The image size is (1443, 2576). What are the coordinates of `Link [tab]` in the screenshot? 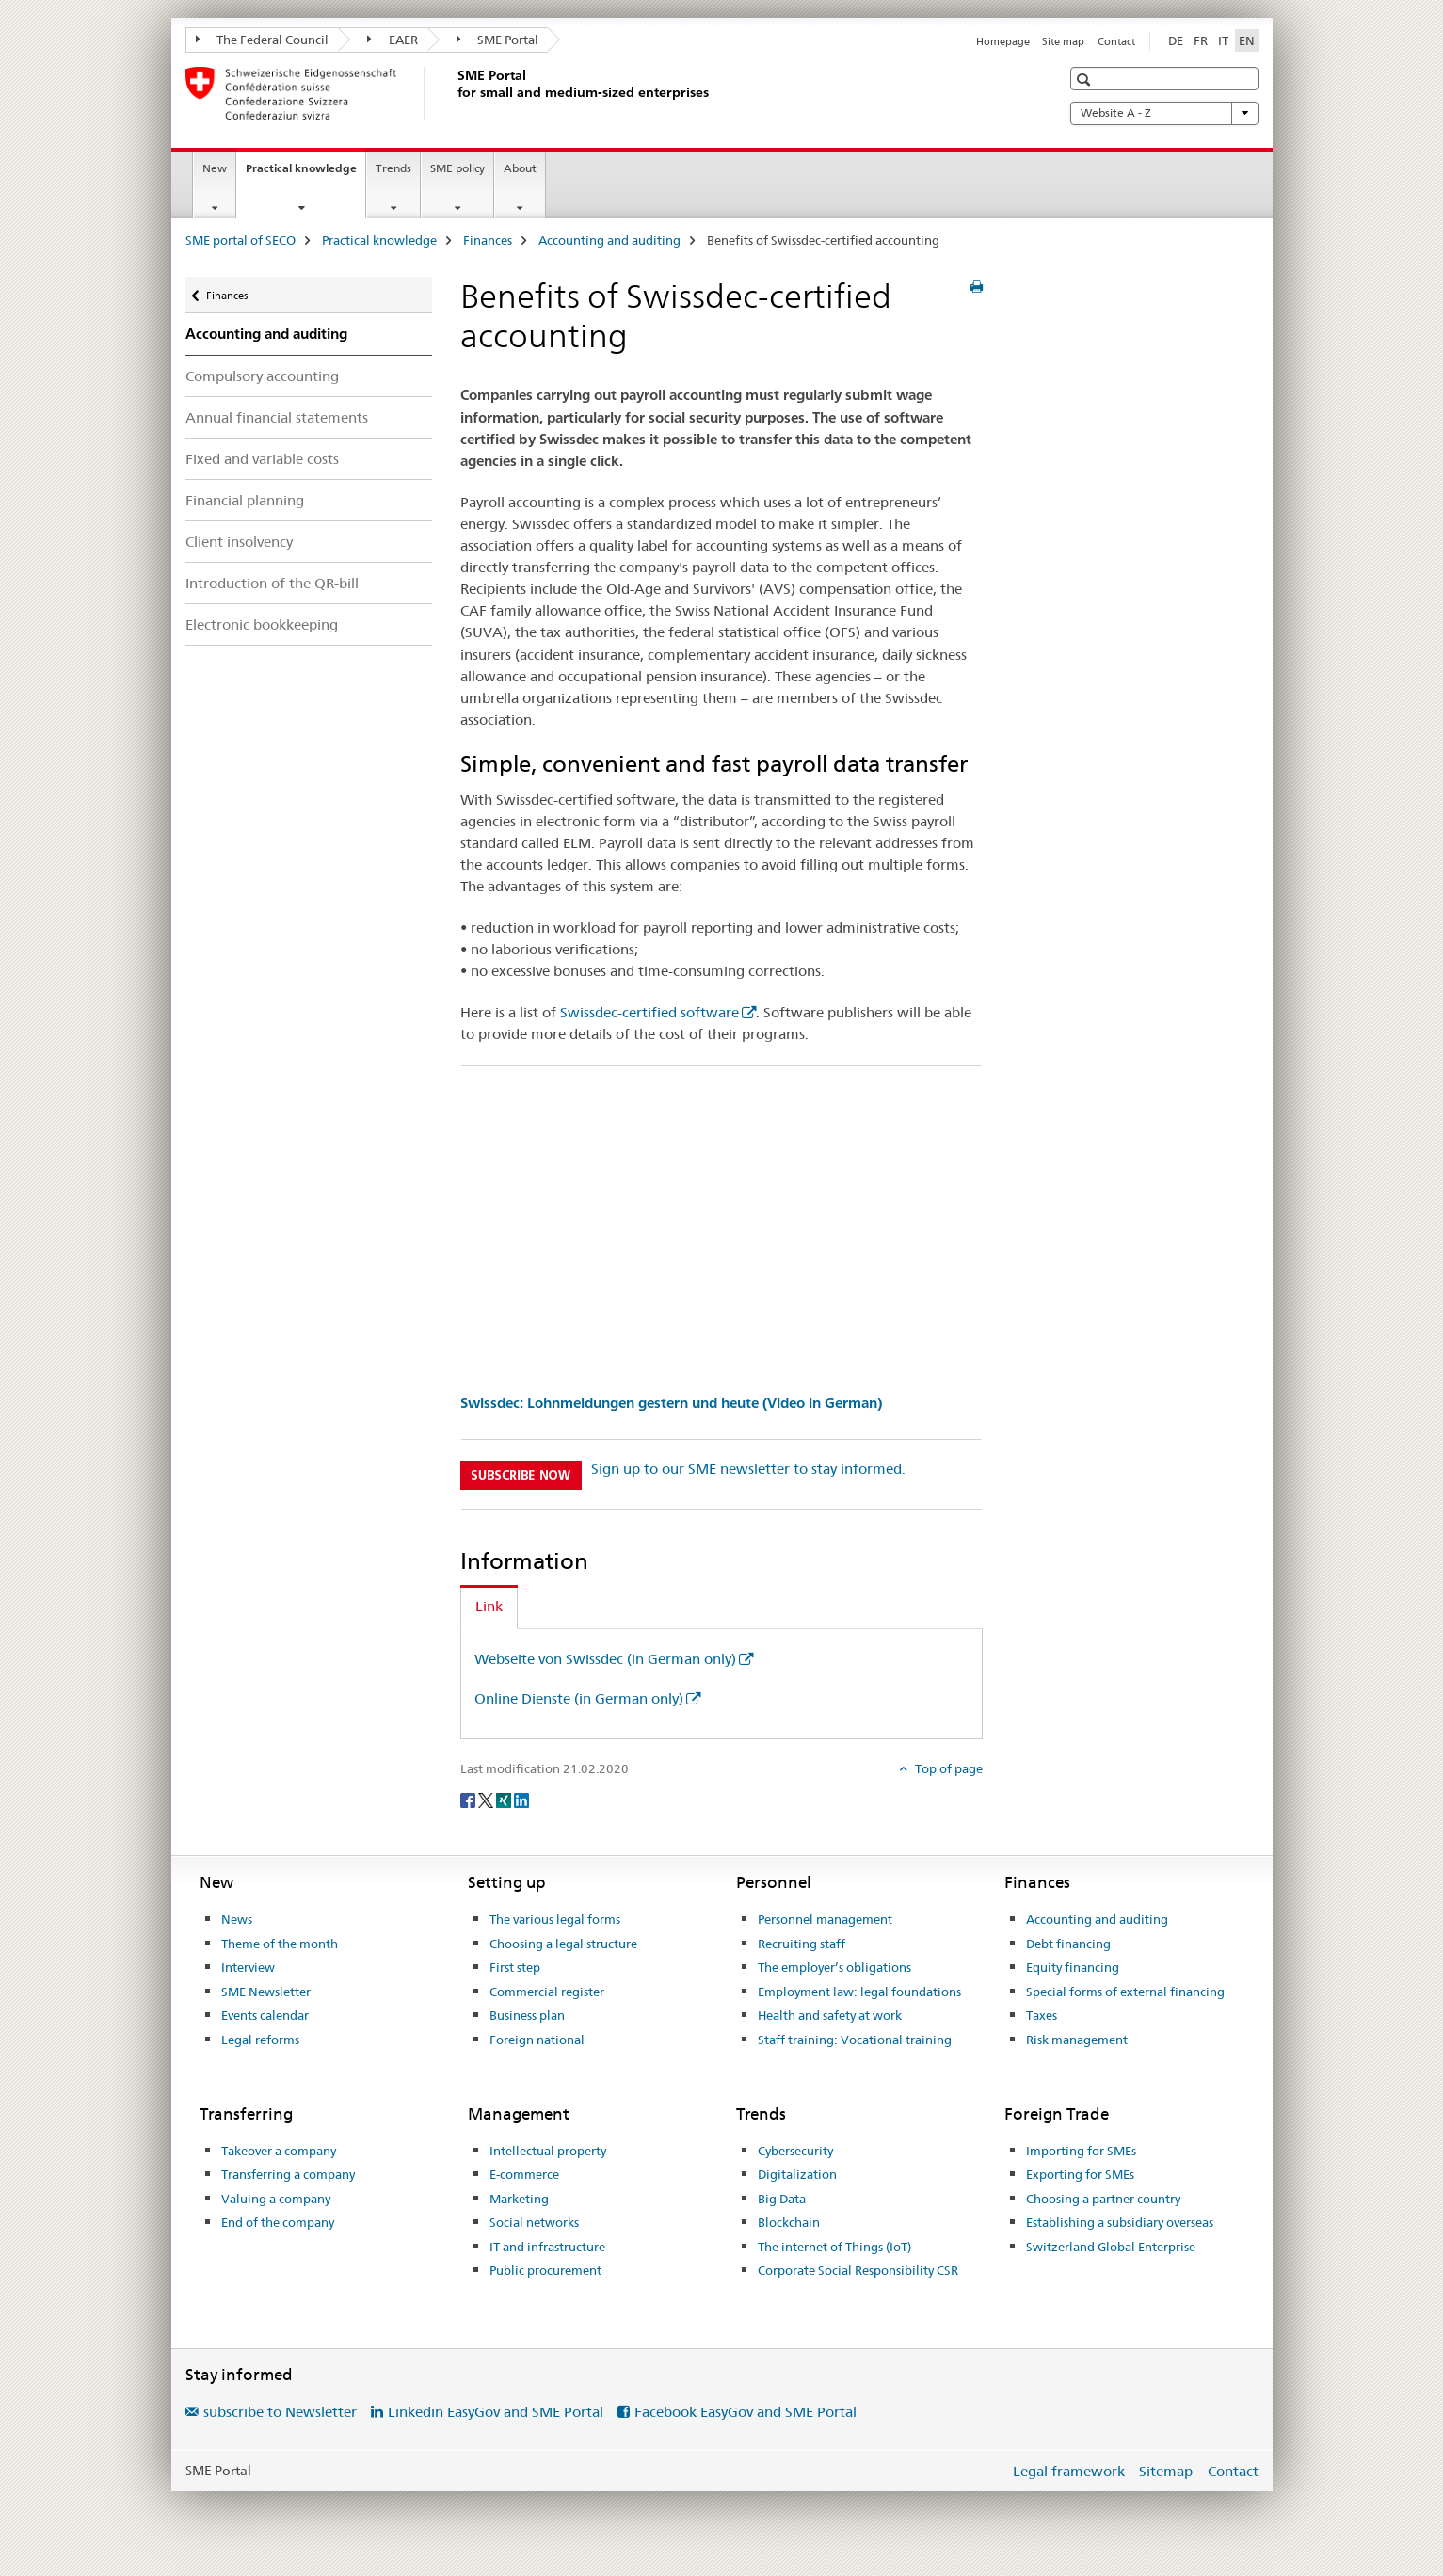 It's located at (489, 1606).